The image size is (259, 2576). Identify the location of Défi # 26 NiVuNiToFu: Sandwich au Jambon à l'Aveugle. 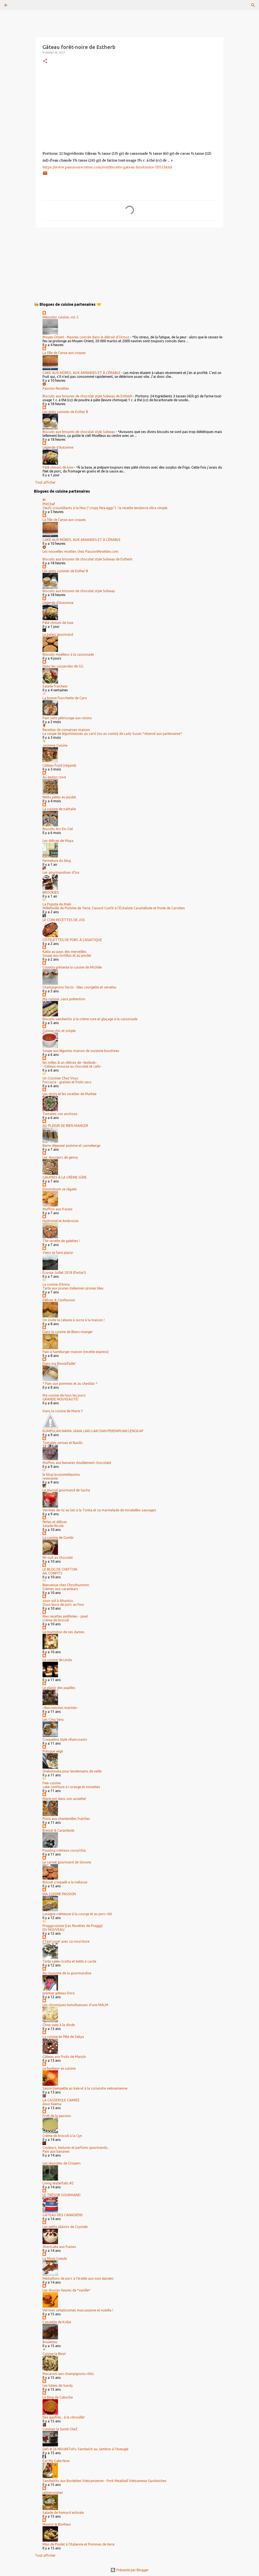
(85, 2449).